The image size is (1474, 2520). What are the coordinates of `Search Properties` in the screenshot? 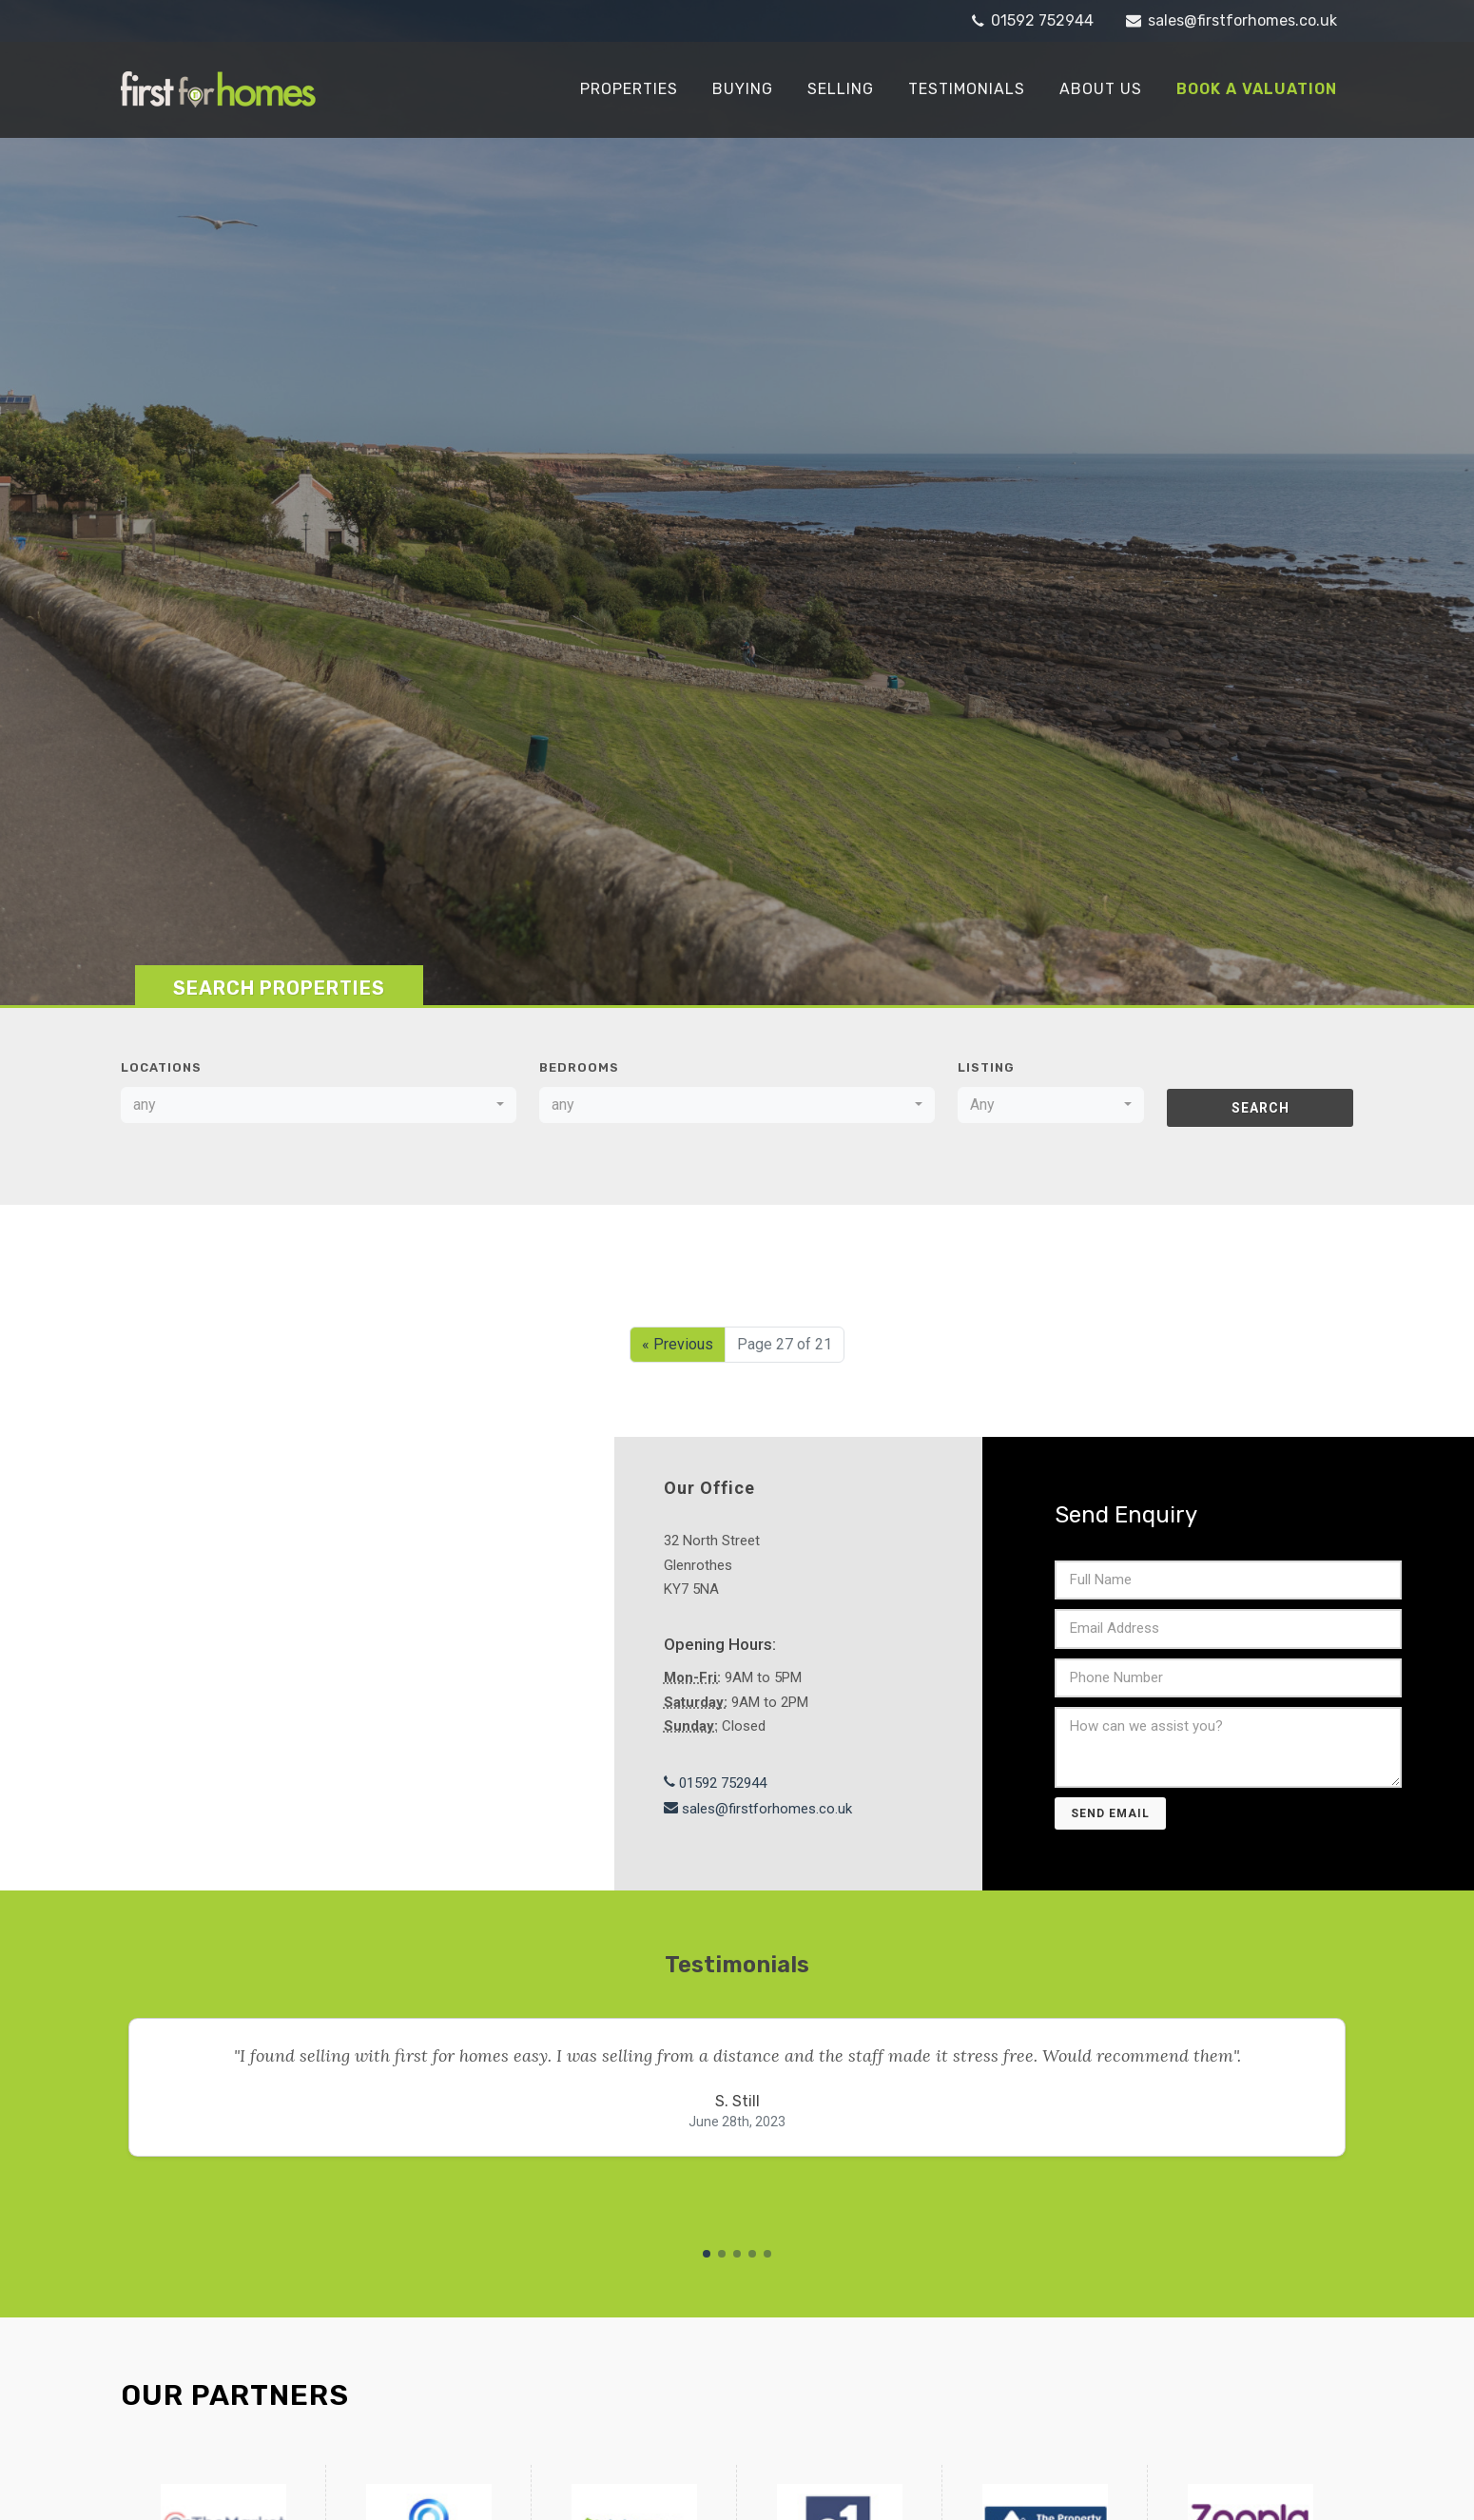 It's located at (279, 986).